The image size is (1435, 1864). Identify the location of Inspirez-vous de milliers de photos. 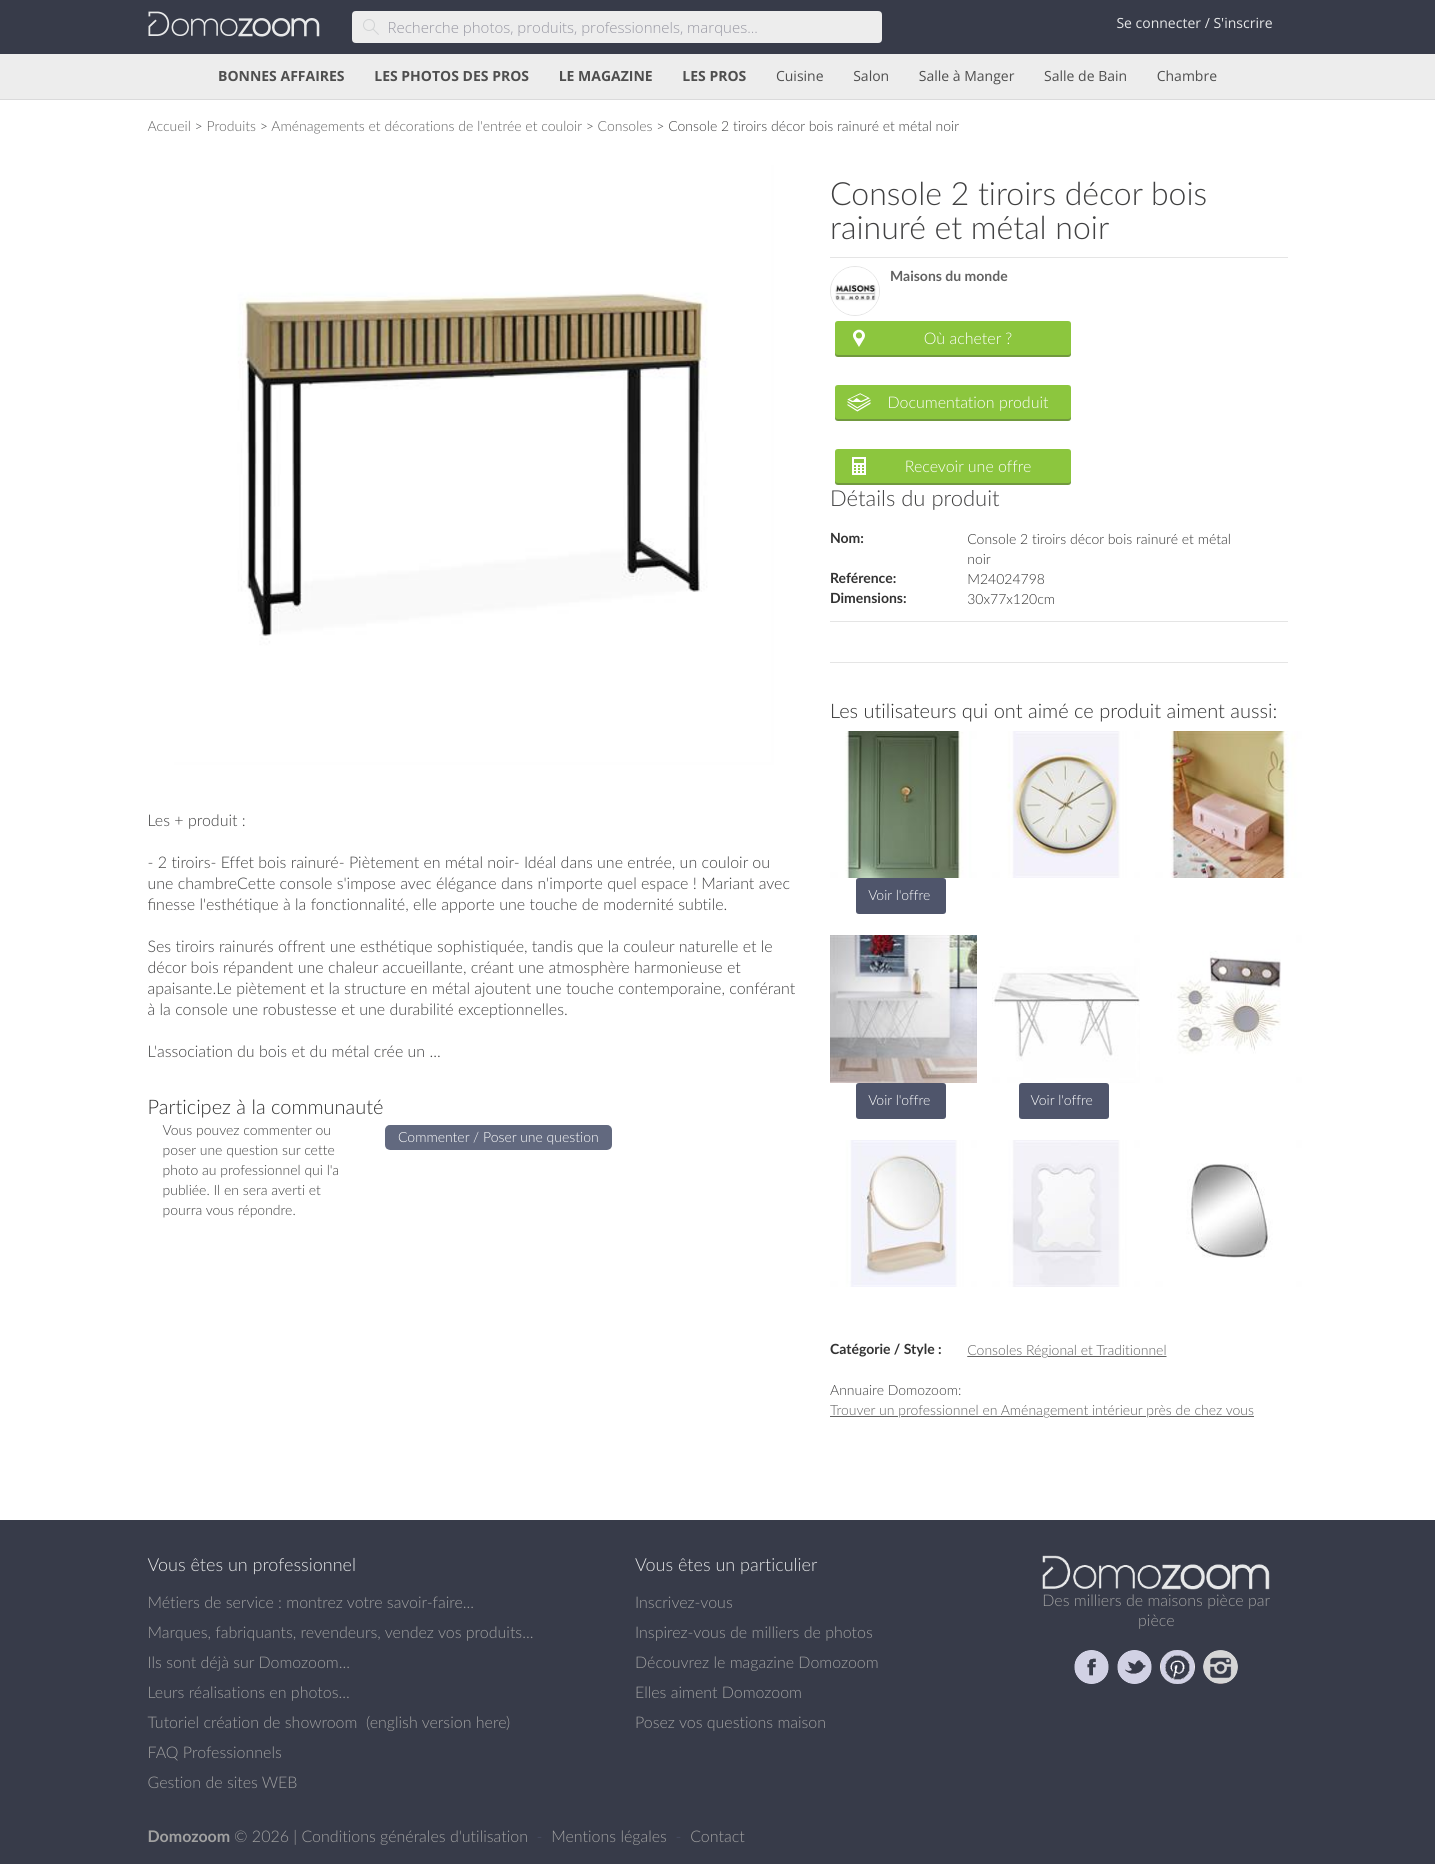
(754, 1632).